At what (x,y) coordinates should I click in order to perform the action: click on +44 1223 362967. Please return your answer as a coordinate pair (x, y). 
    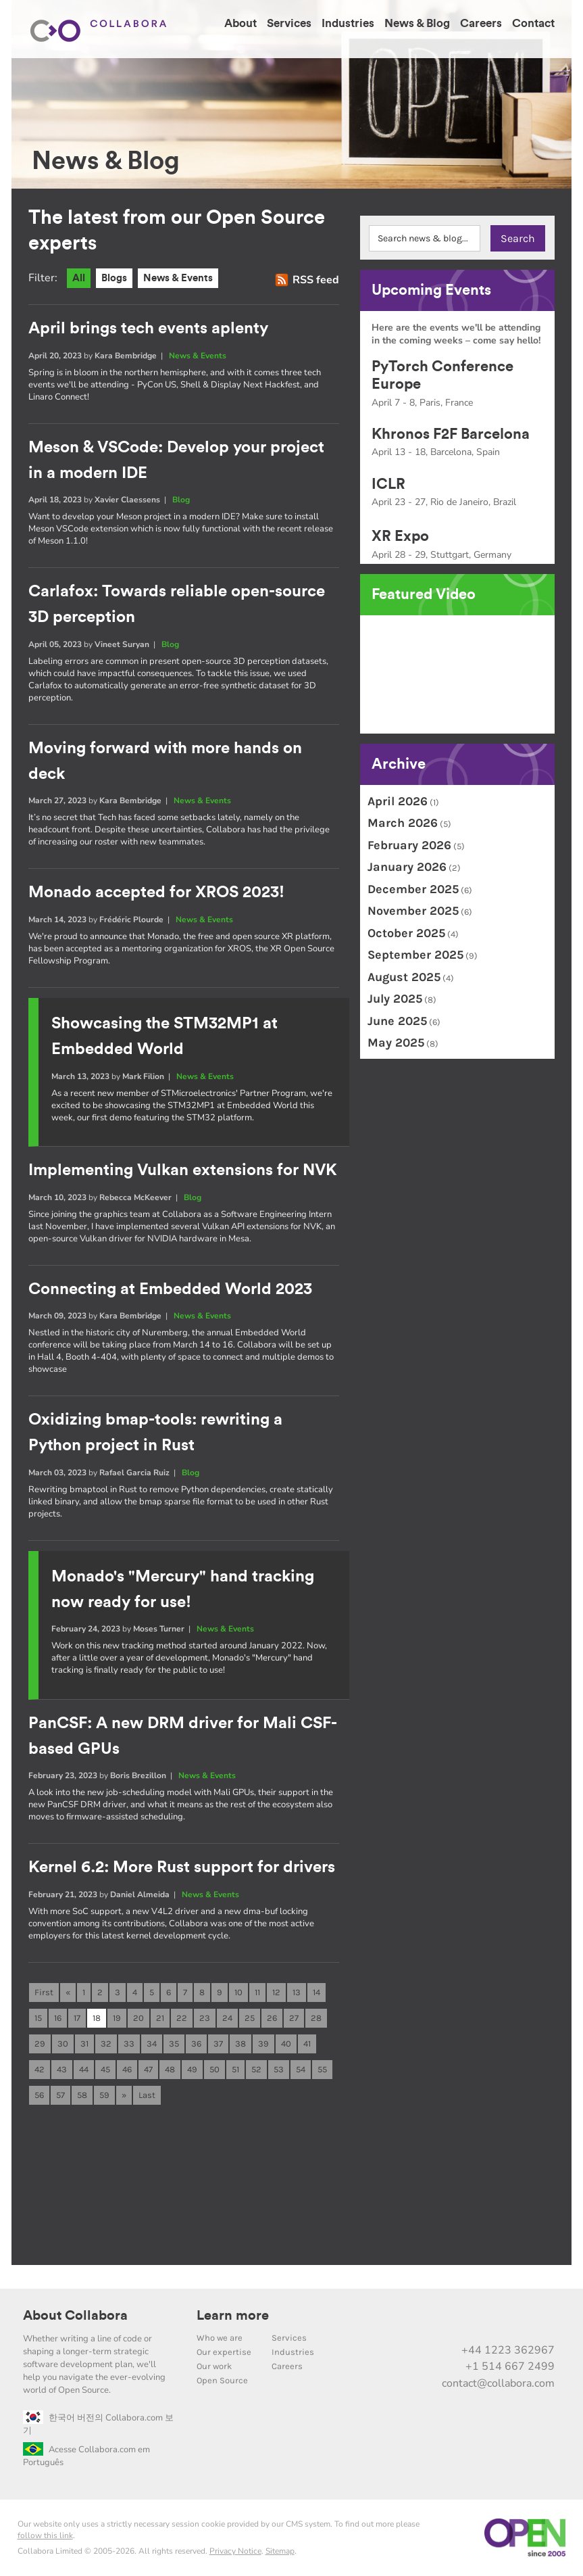
    Looking at the image, I should click on (508, 2350).